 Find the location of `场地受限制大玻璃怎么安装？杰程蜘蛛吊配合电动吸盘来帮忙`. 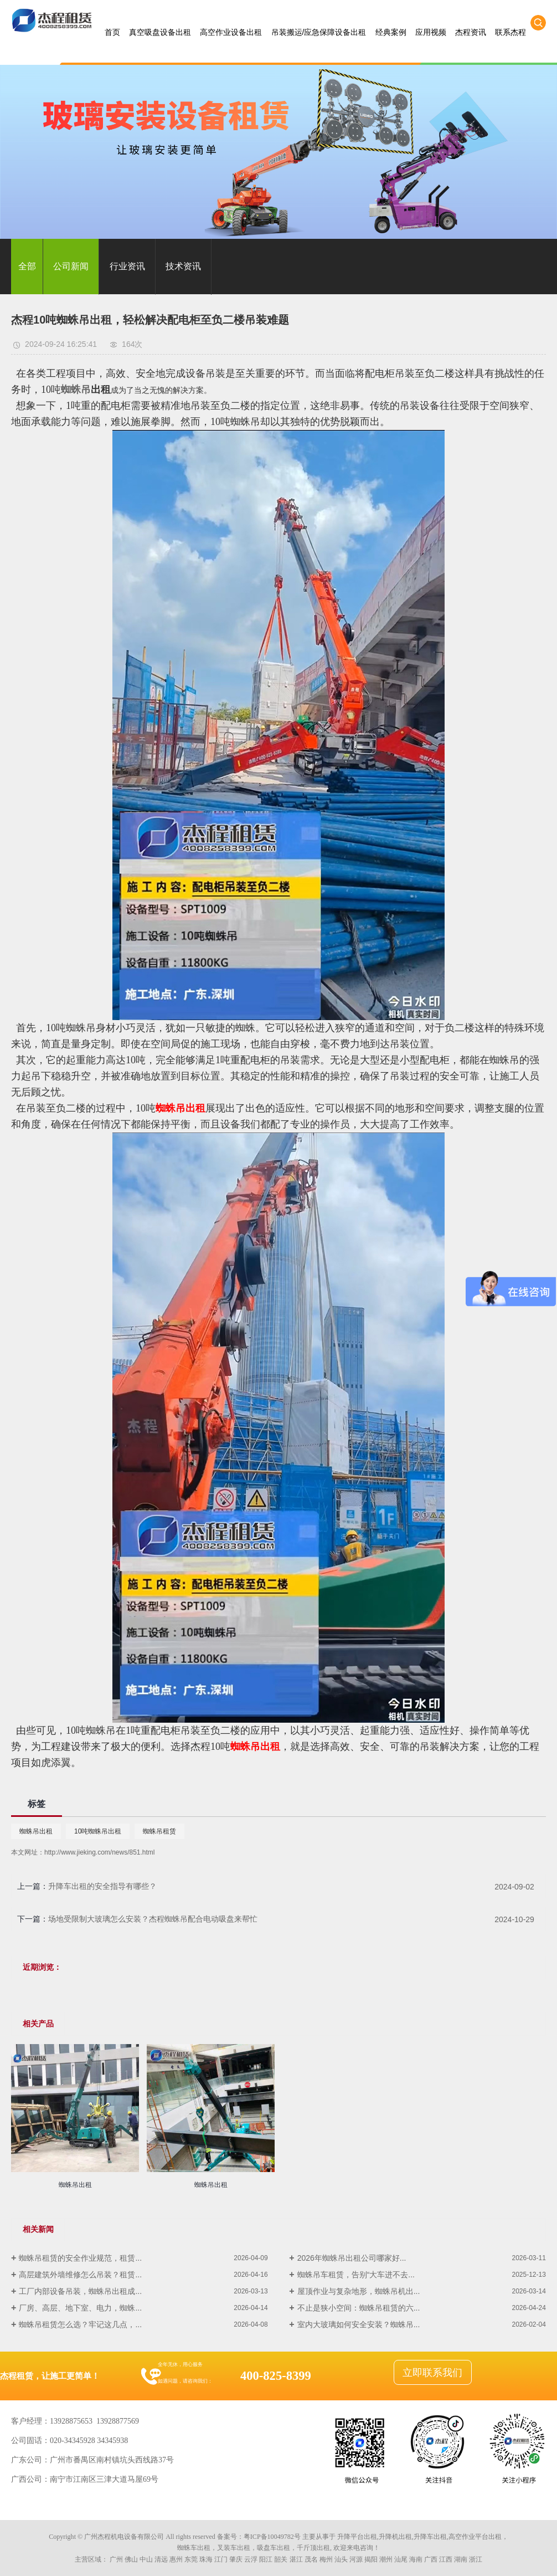

场地受限制大玻璃怎么安装？杰程蜘蛛吊配合电动吸盘来帮忙 is located at coordinates (152, 1918).